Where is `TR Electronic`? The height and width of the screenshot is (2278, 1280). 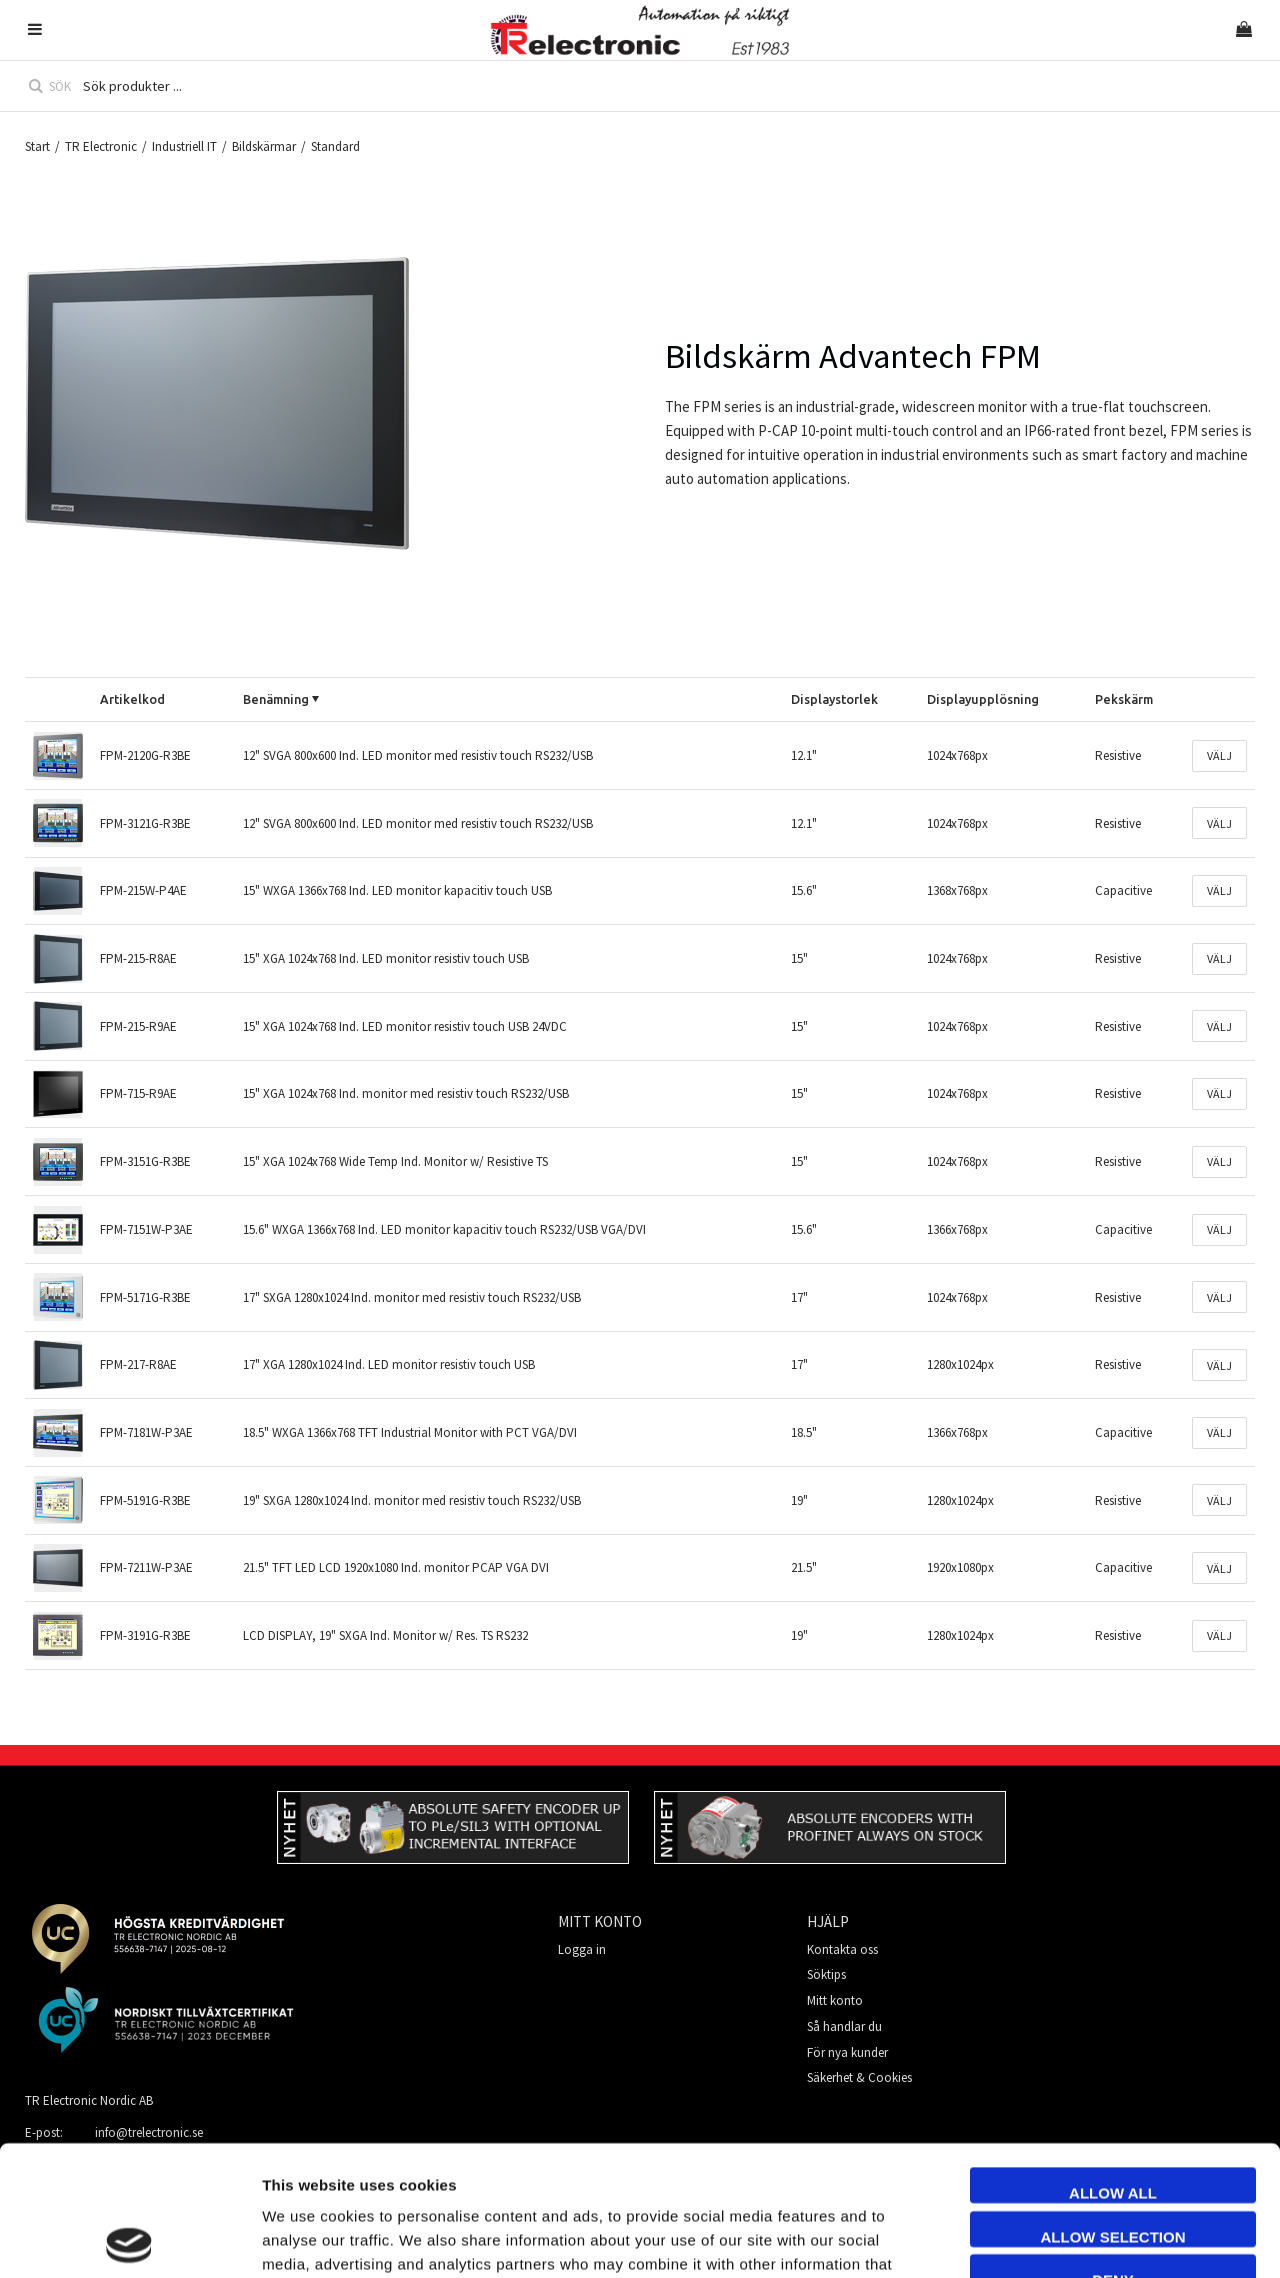 TR Electronic is located at coordinates (101, 146).